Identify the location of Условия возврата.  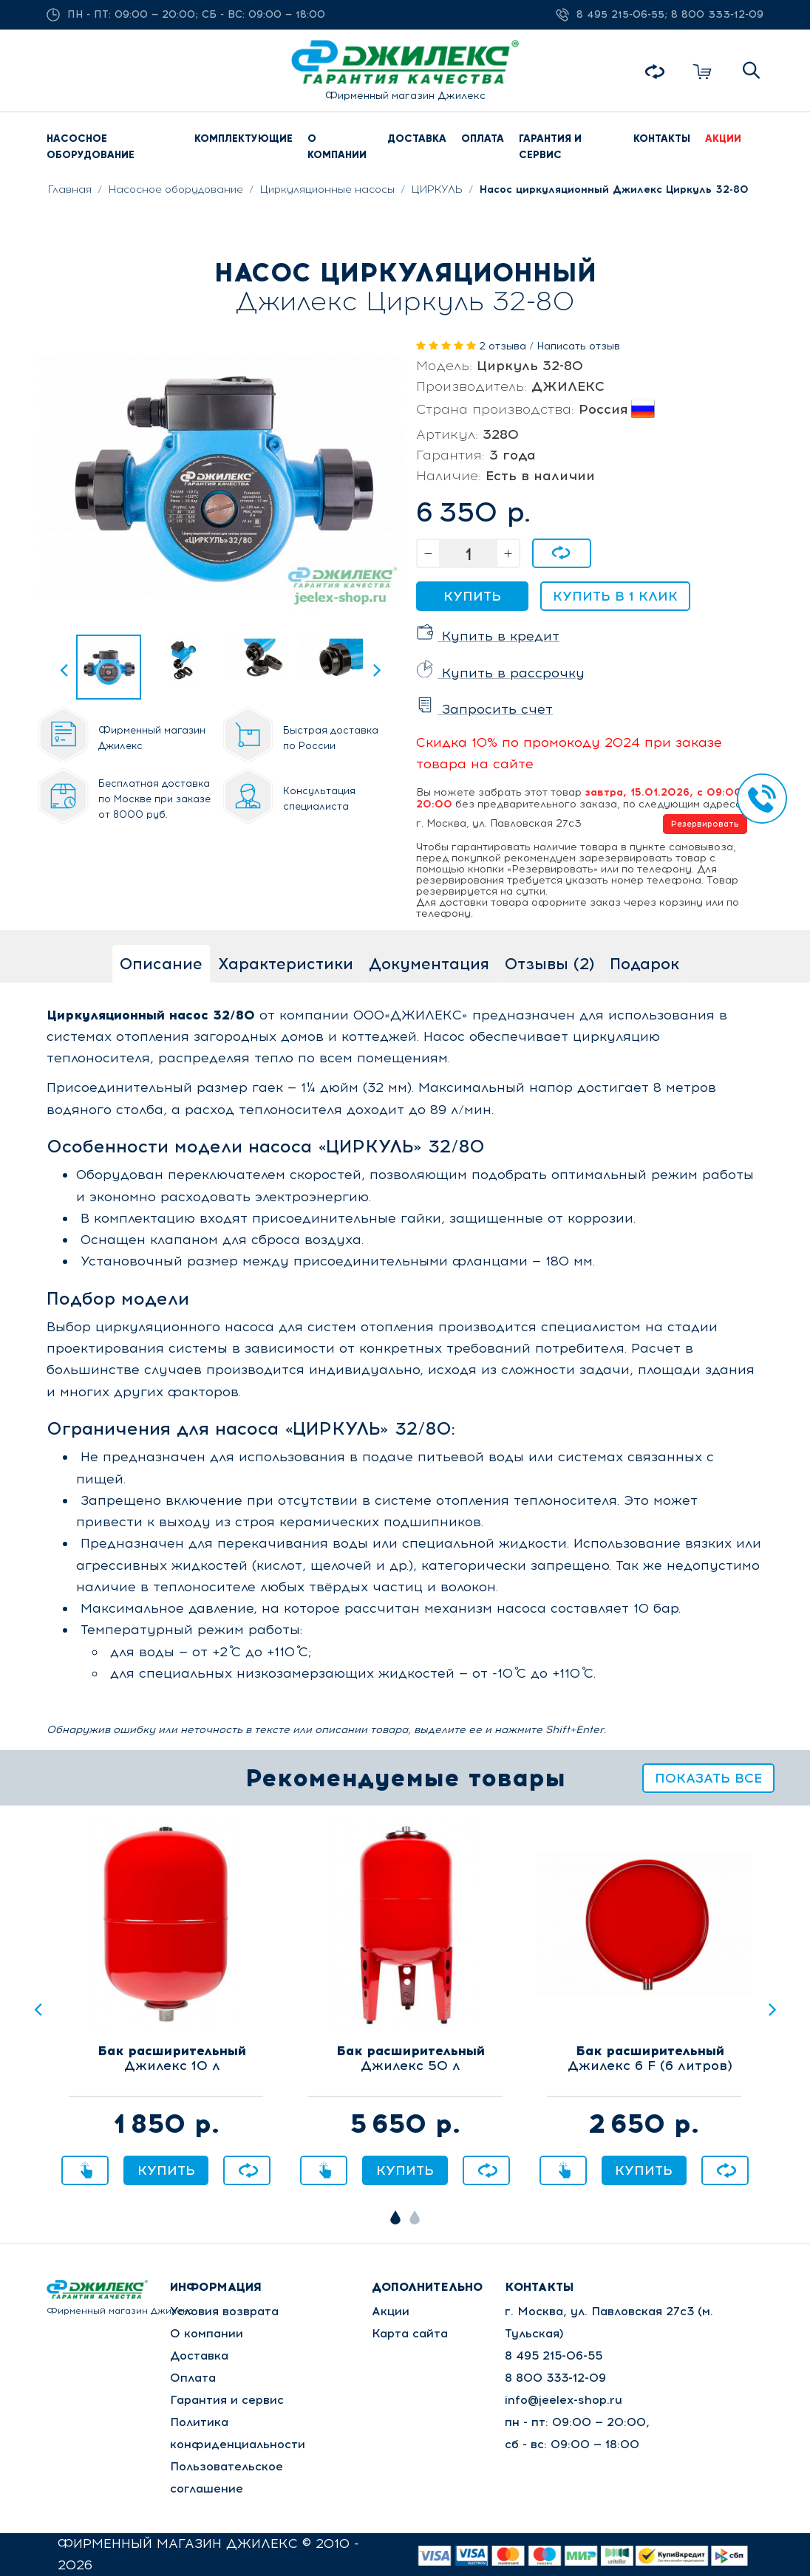
(224, 2311).